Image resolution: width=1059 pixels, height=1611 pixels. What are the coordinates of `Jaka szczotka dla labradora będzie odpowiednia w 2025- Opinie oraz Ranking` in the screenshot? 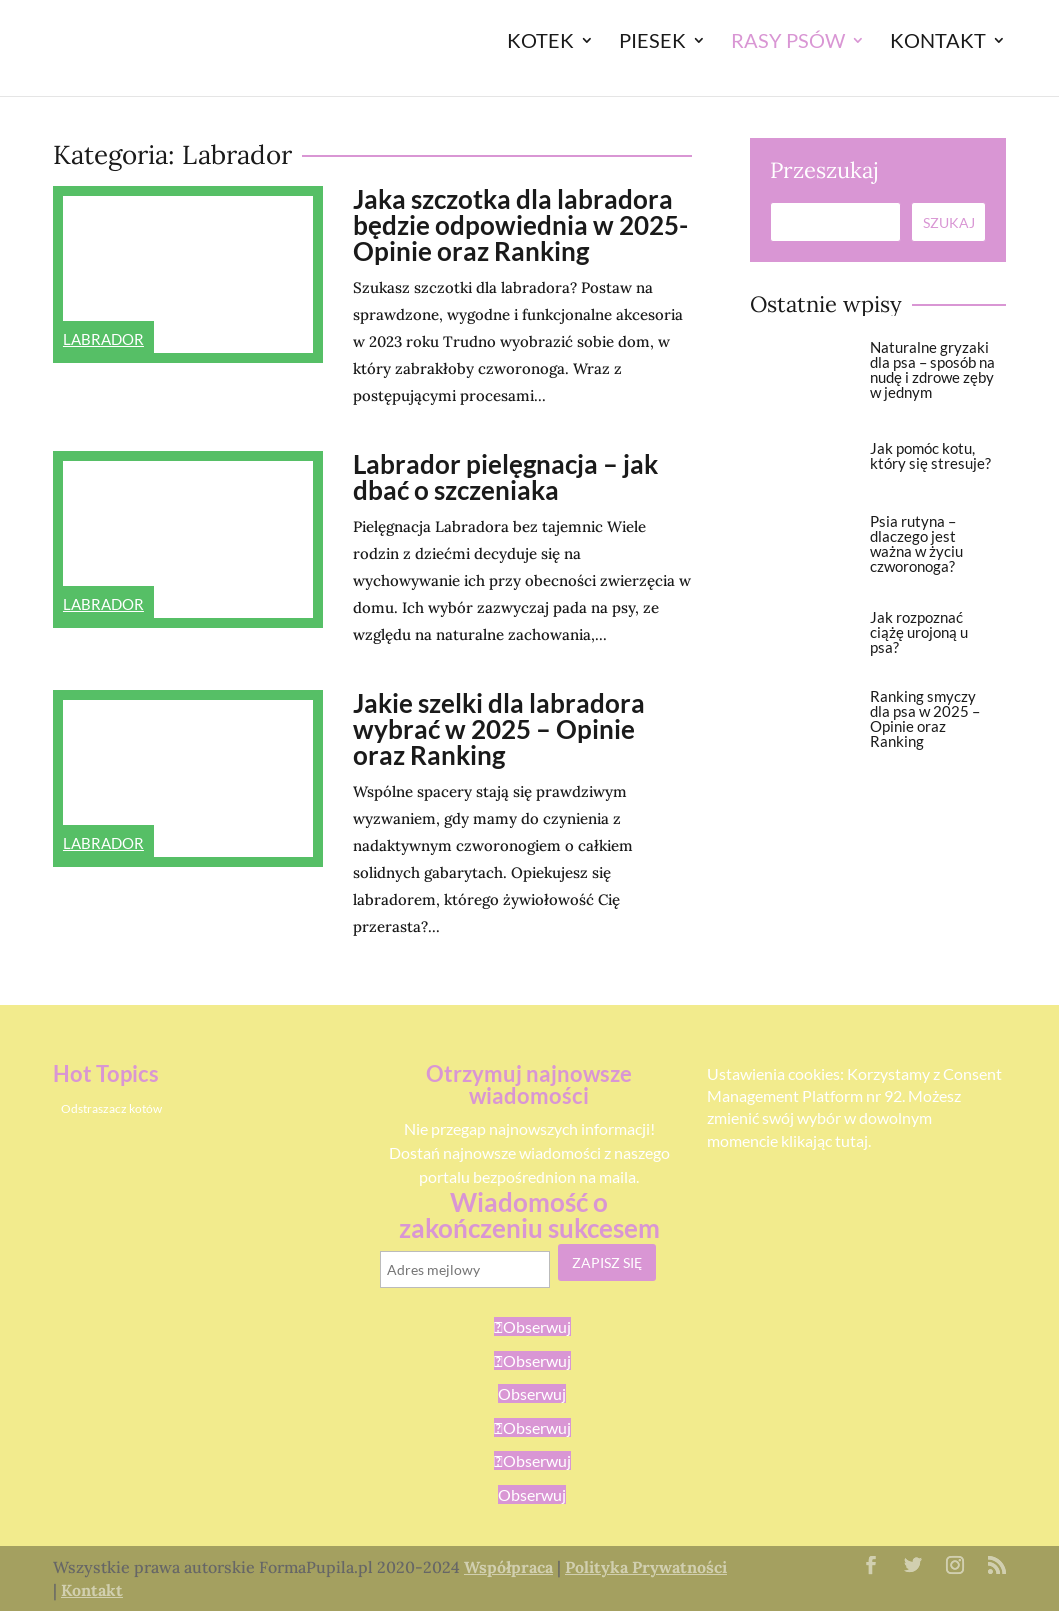 It's located at (520, 225).